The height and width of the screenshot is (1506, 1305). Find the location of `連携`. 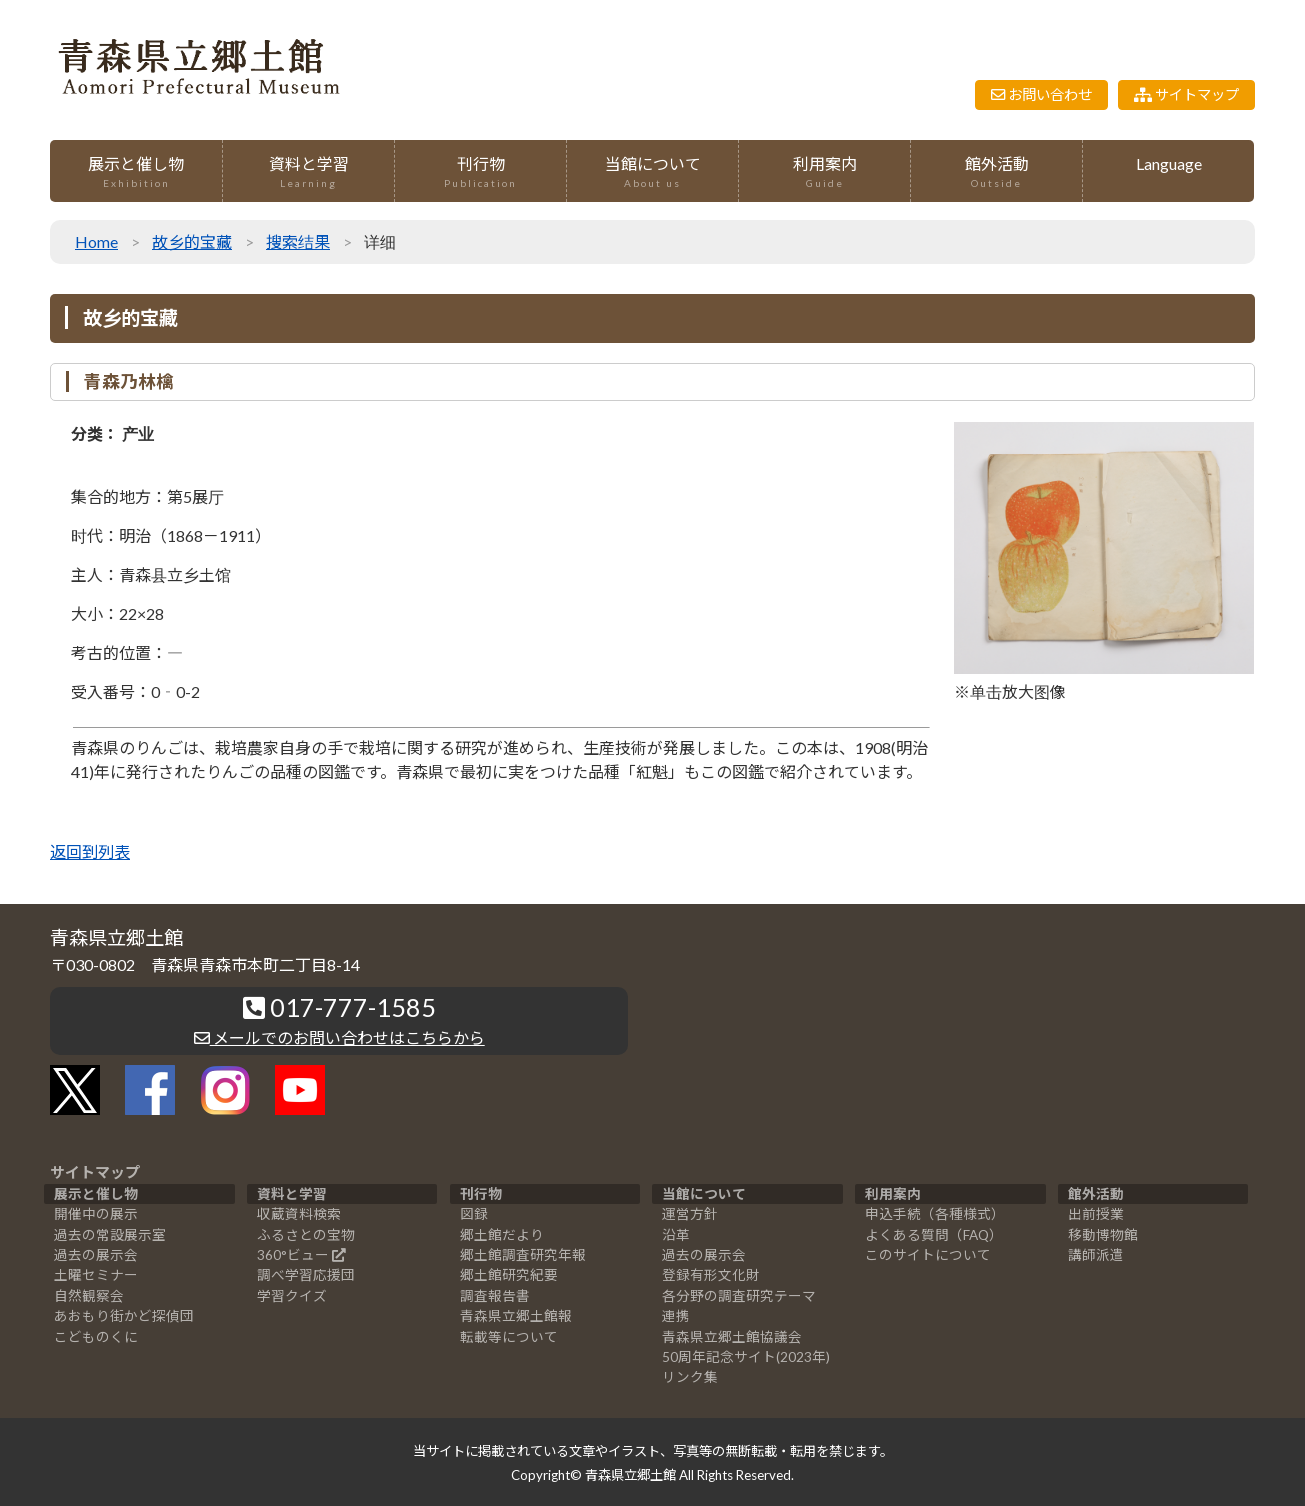

連携 is located at coordinates (676, 1316).